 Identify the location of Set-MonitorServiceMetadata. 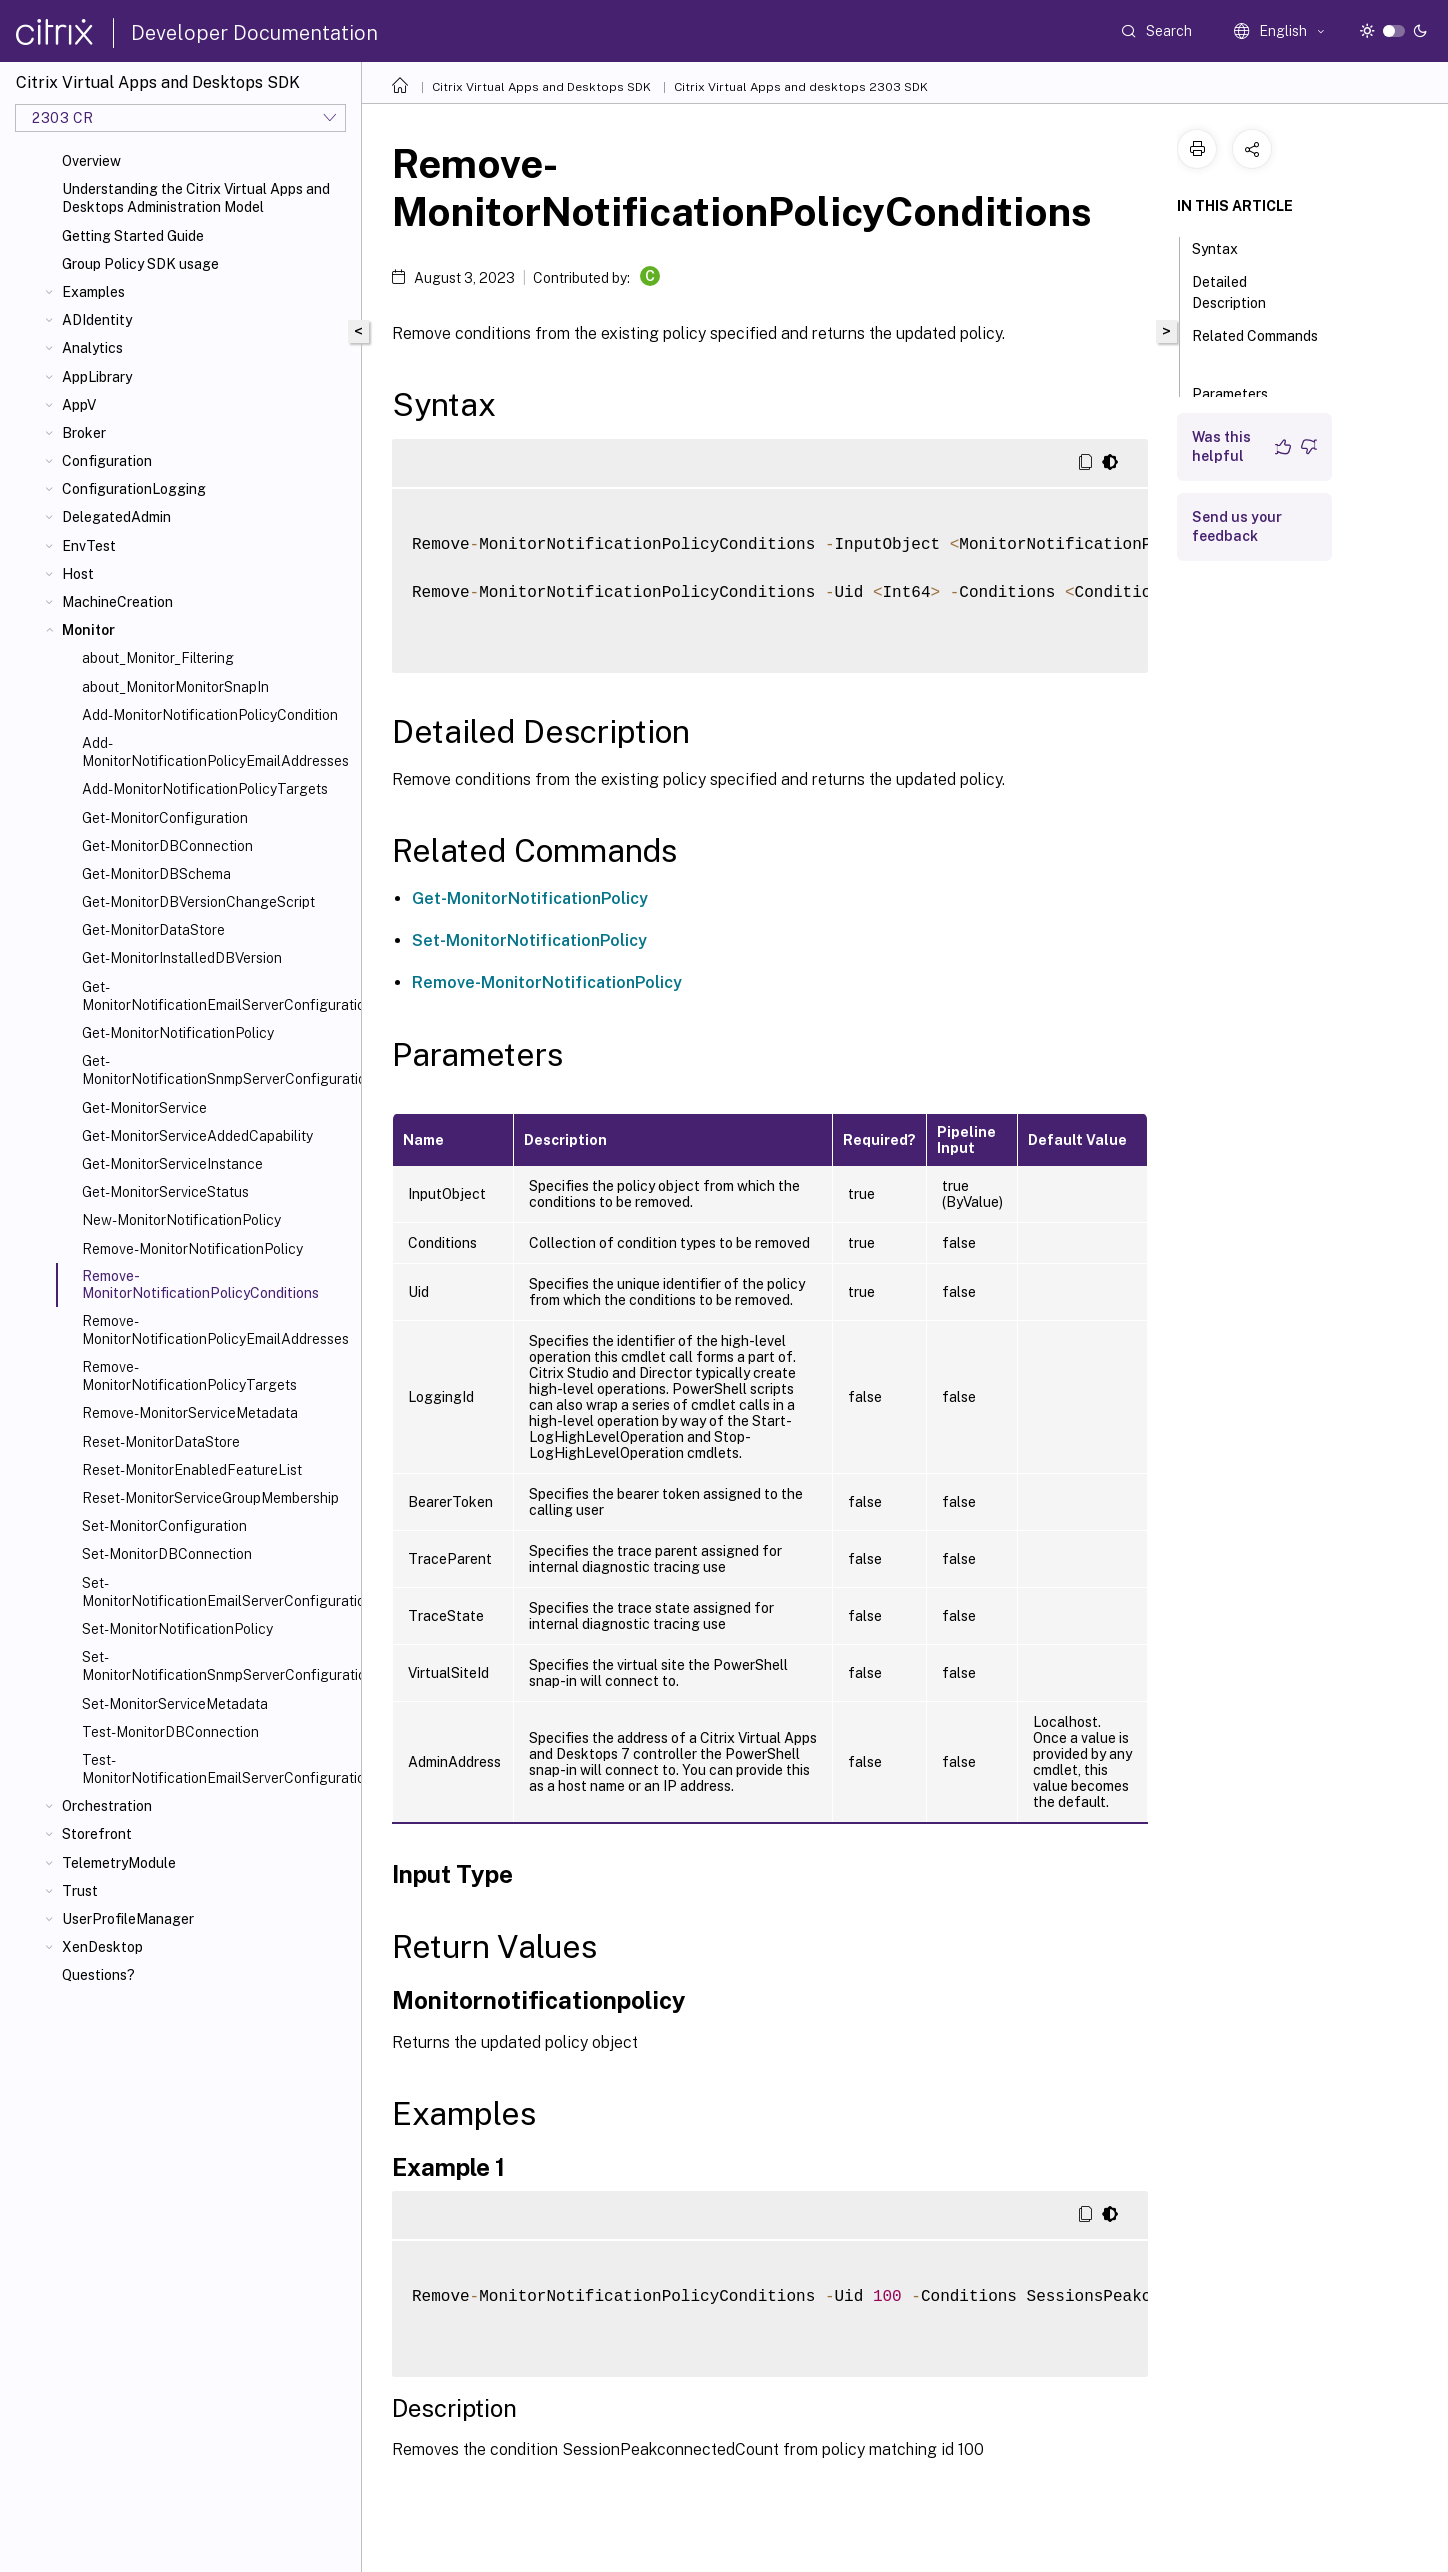
(175, 1704).